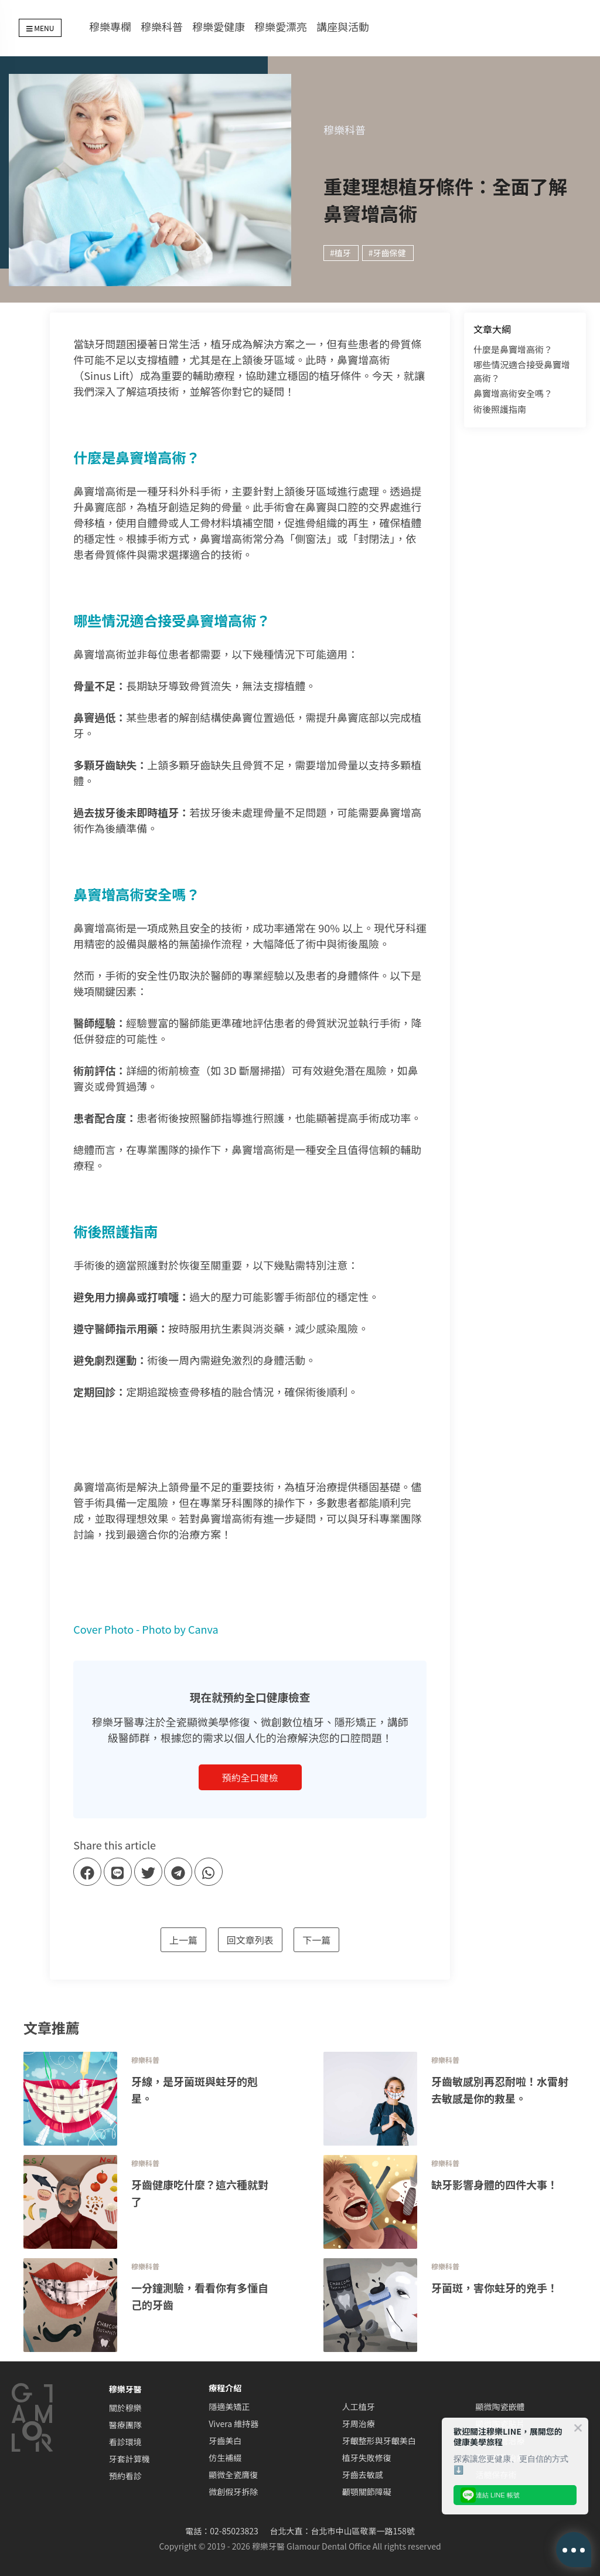  Describe the element at coordinates (110, 26) in the screenshot. I see `穆樂專欄` at that location.